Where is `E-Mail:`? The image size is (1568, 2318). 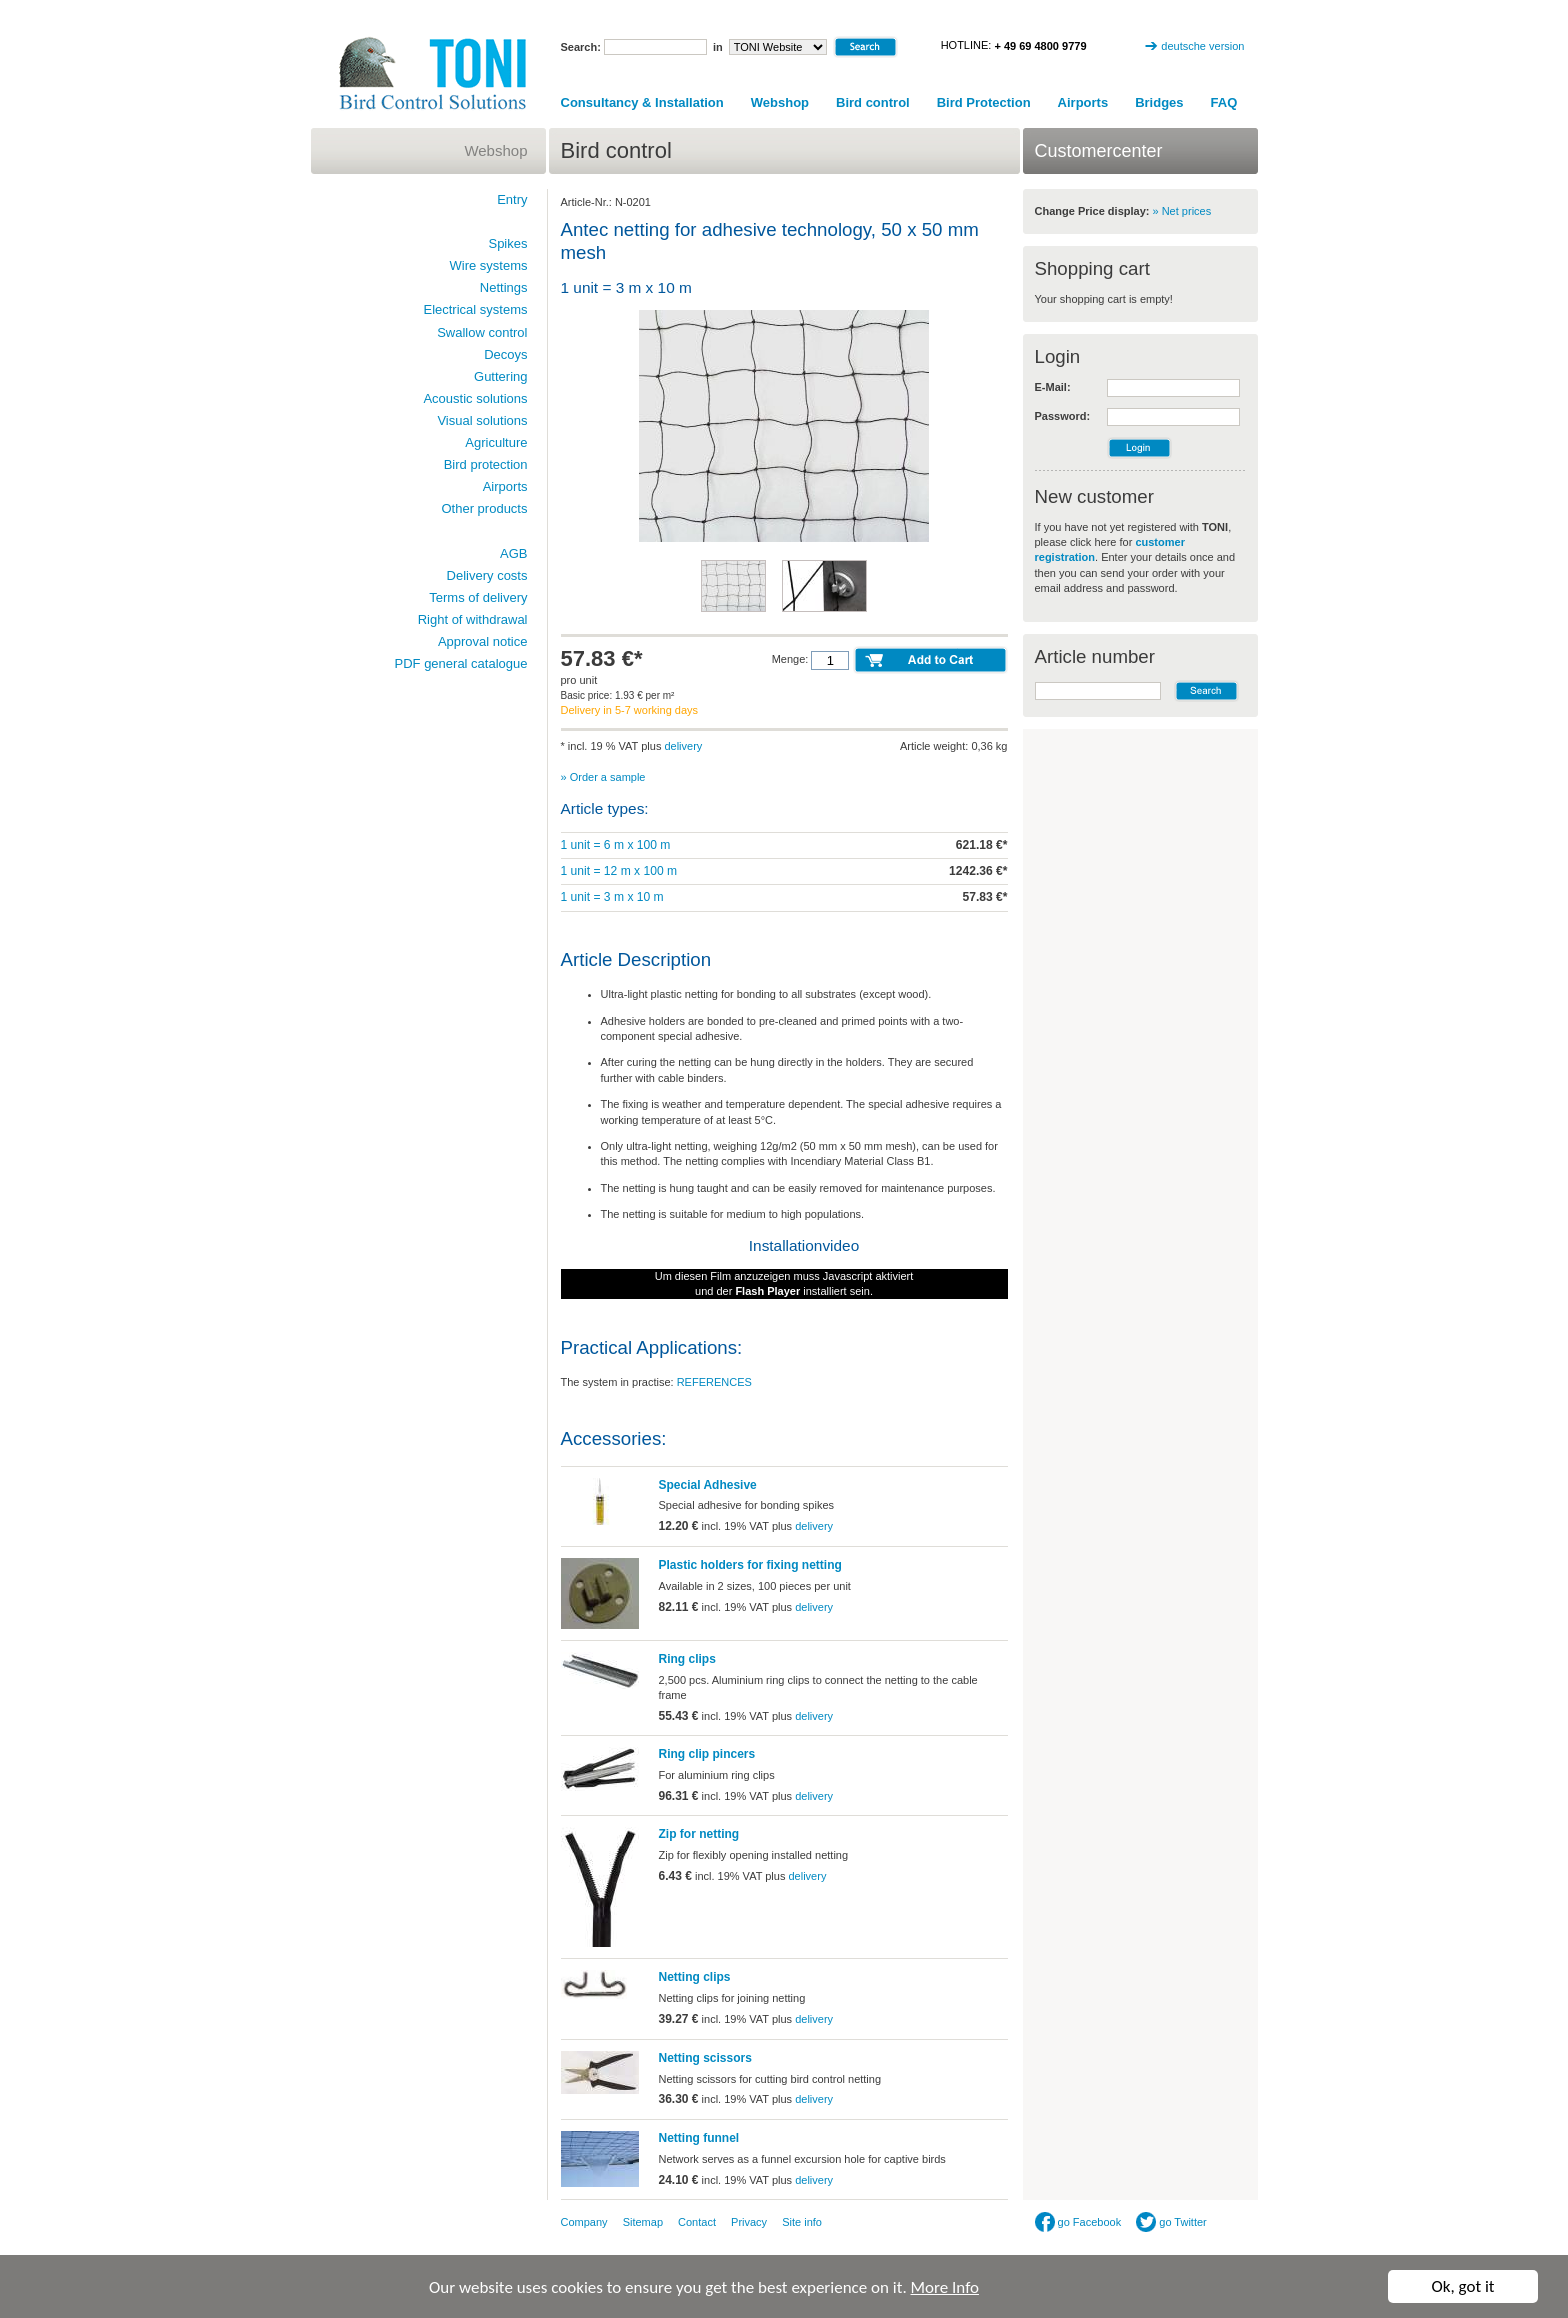
E-Mail: is located at coordinates (1053, 387).